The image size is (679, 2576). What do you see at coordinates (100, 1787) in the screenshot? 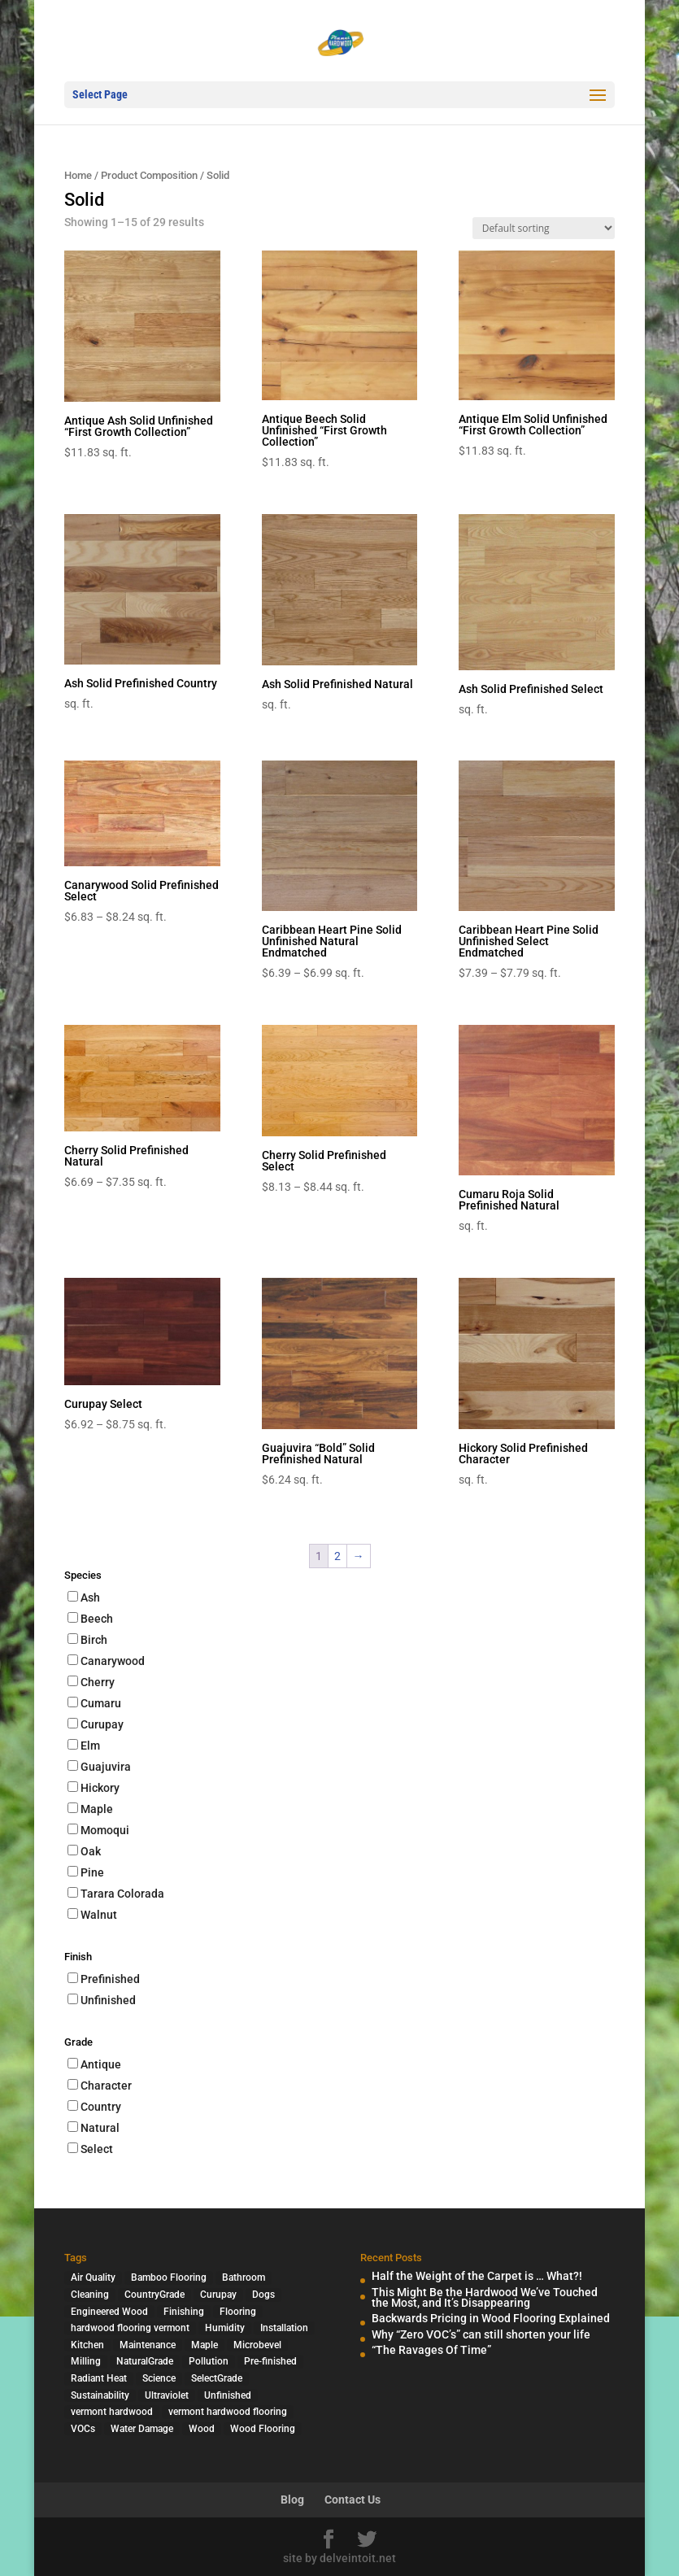
I see `Hickory` at bounding box center [100, 1787].